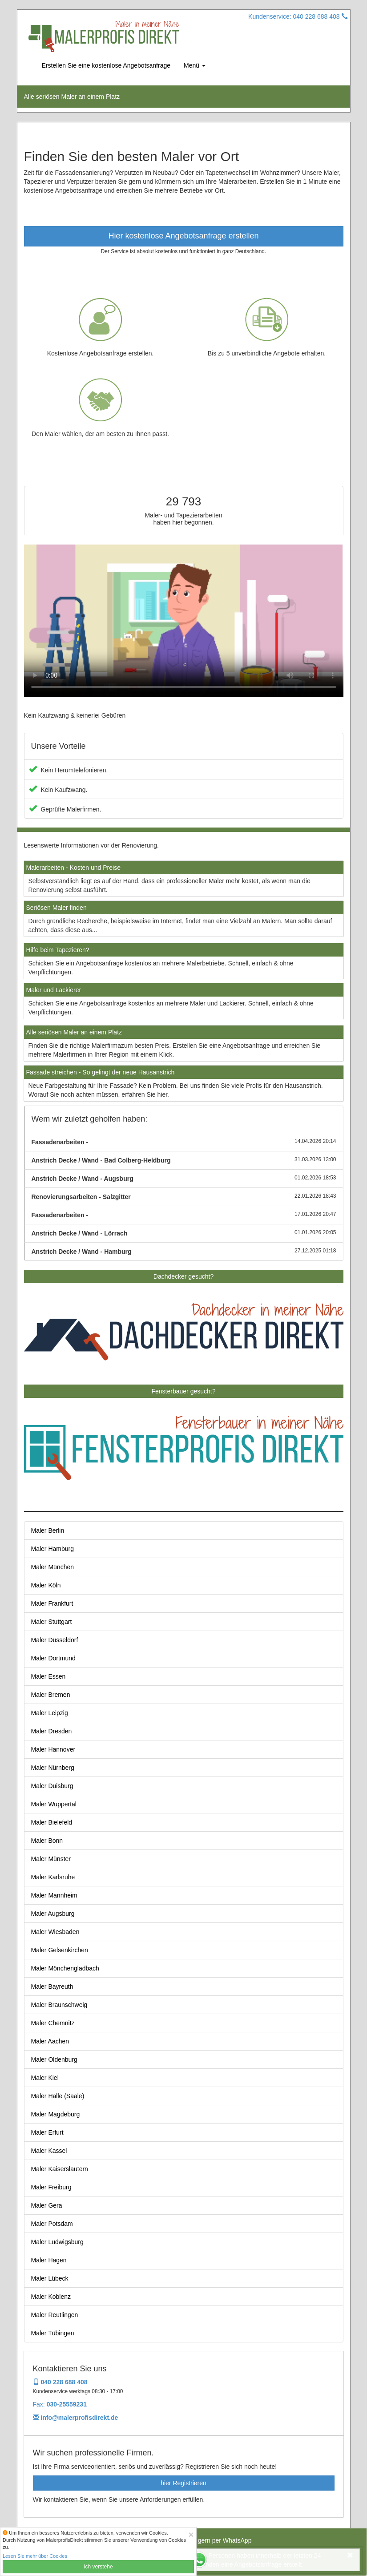  Describe the element at coordinates (59, 2004) in the screenshot. I see `Maler Braunschweig` at that location.